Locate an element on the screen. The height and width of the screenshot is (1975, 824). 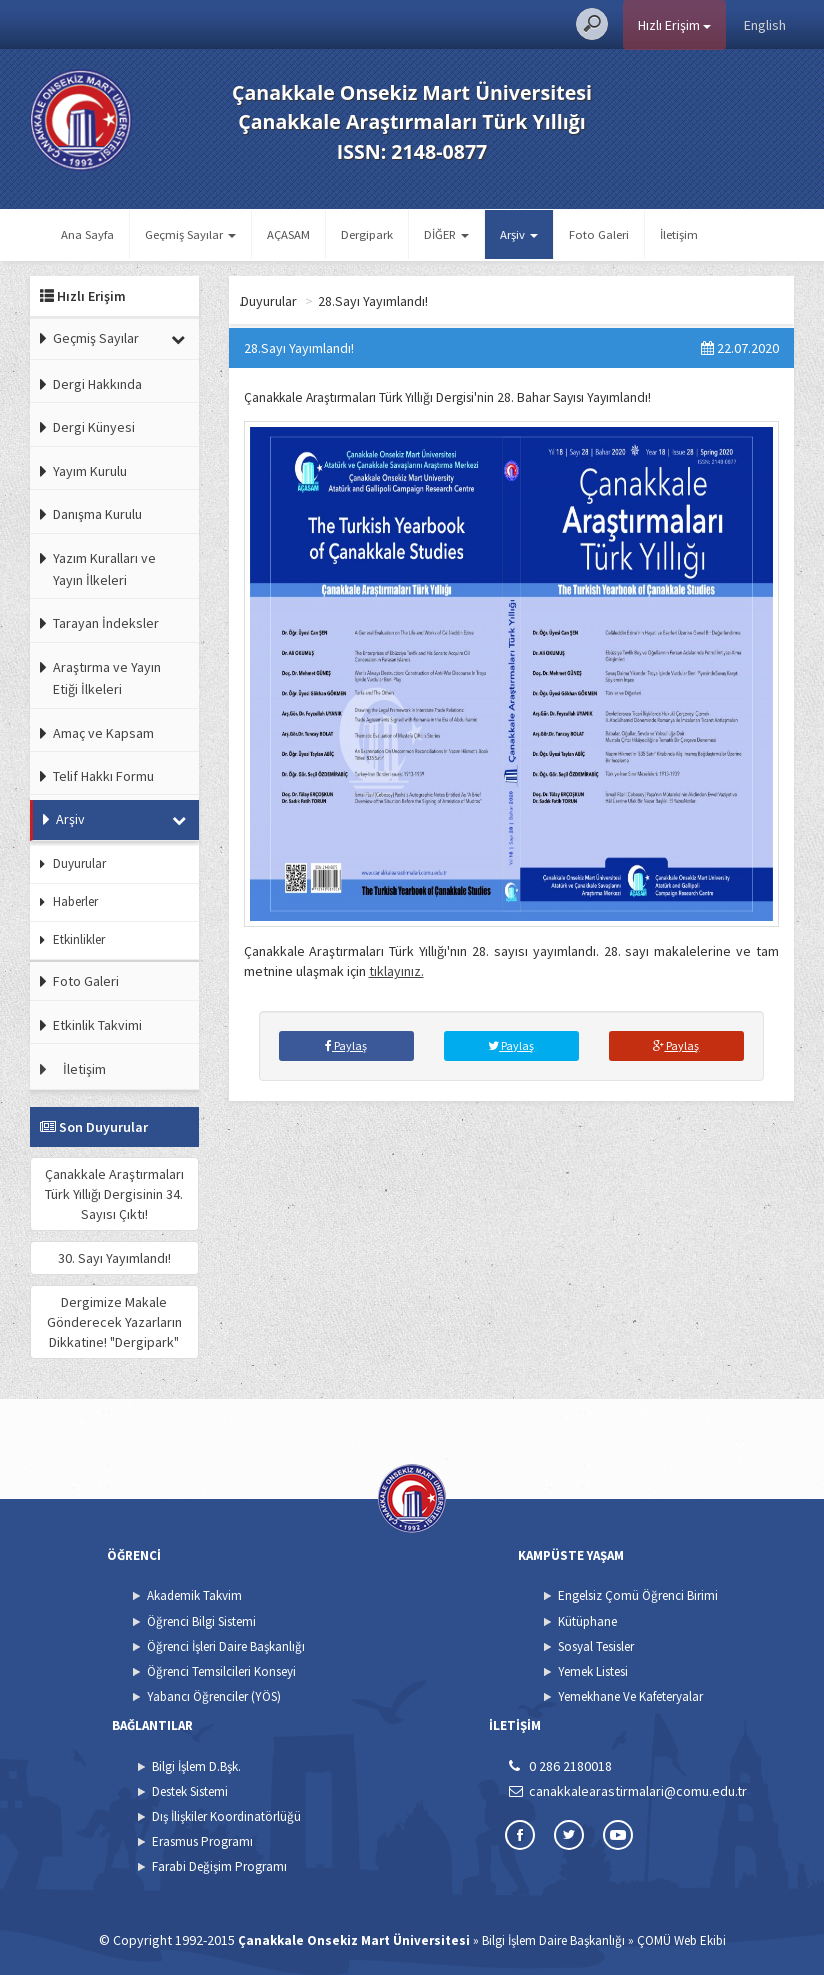
Ana Sayfa is located at coordinates (87, 234).